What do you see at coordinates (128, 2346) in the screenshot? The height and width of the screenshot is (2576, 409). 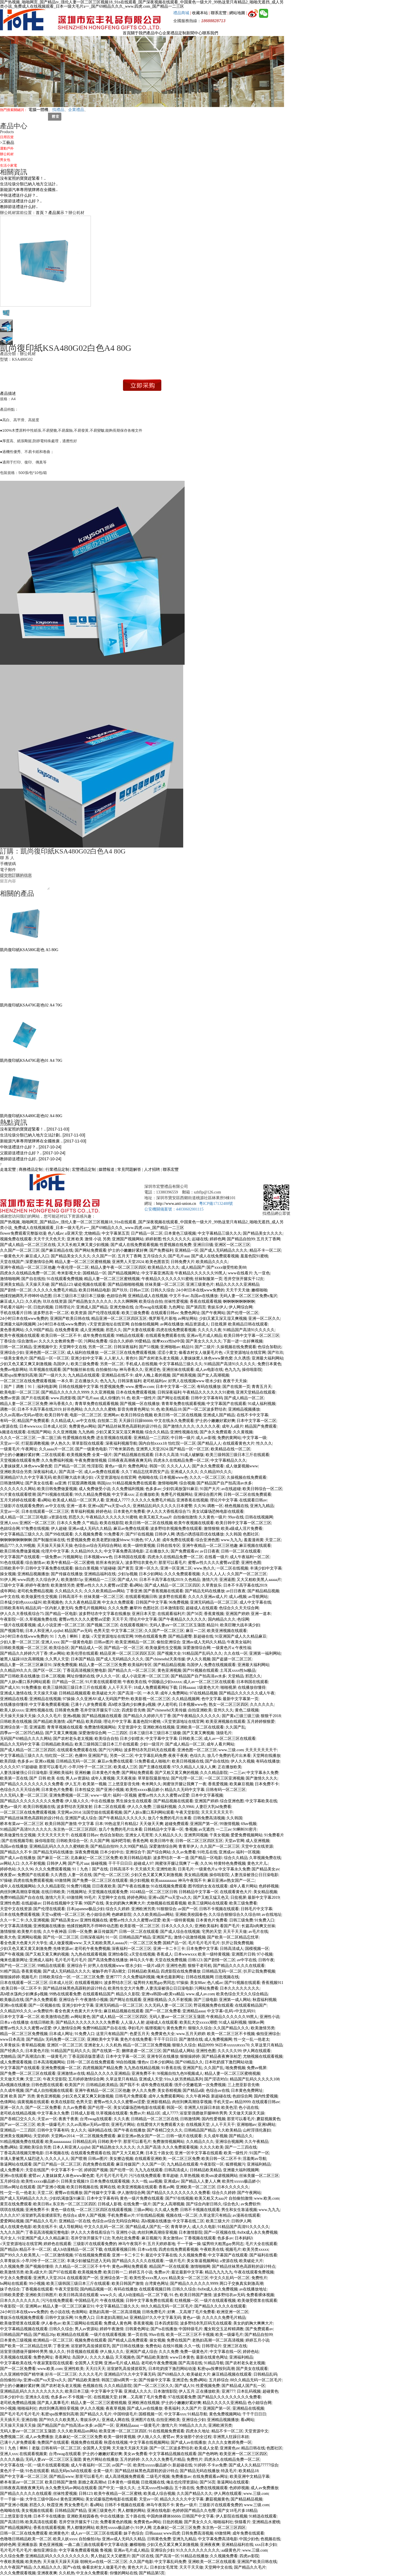 I see `国产日韩在线播放` at bounding box center [128, 2346].